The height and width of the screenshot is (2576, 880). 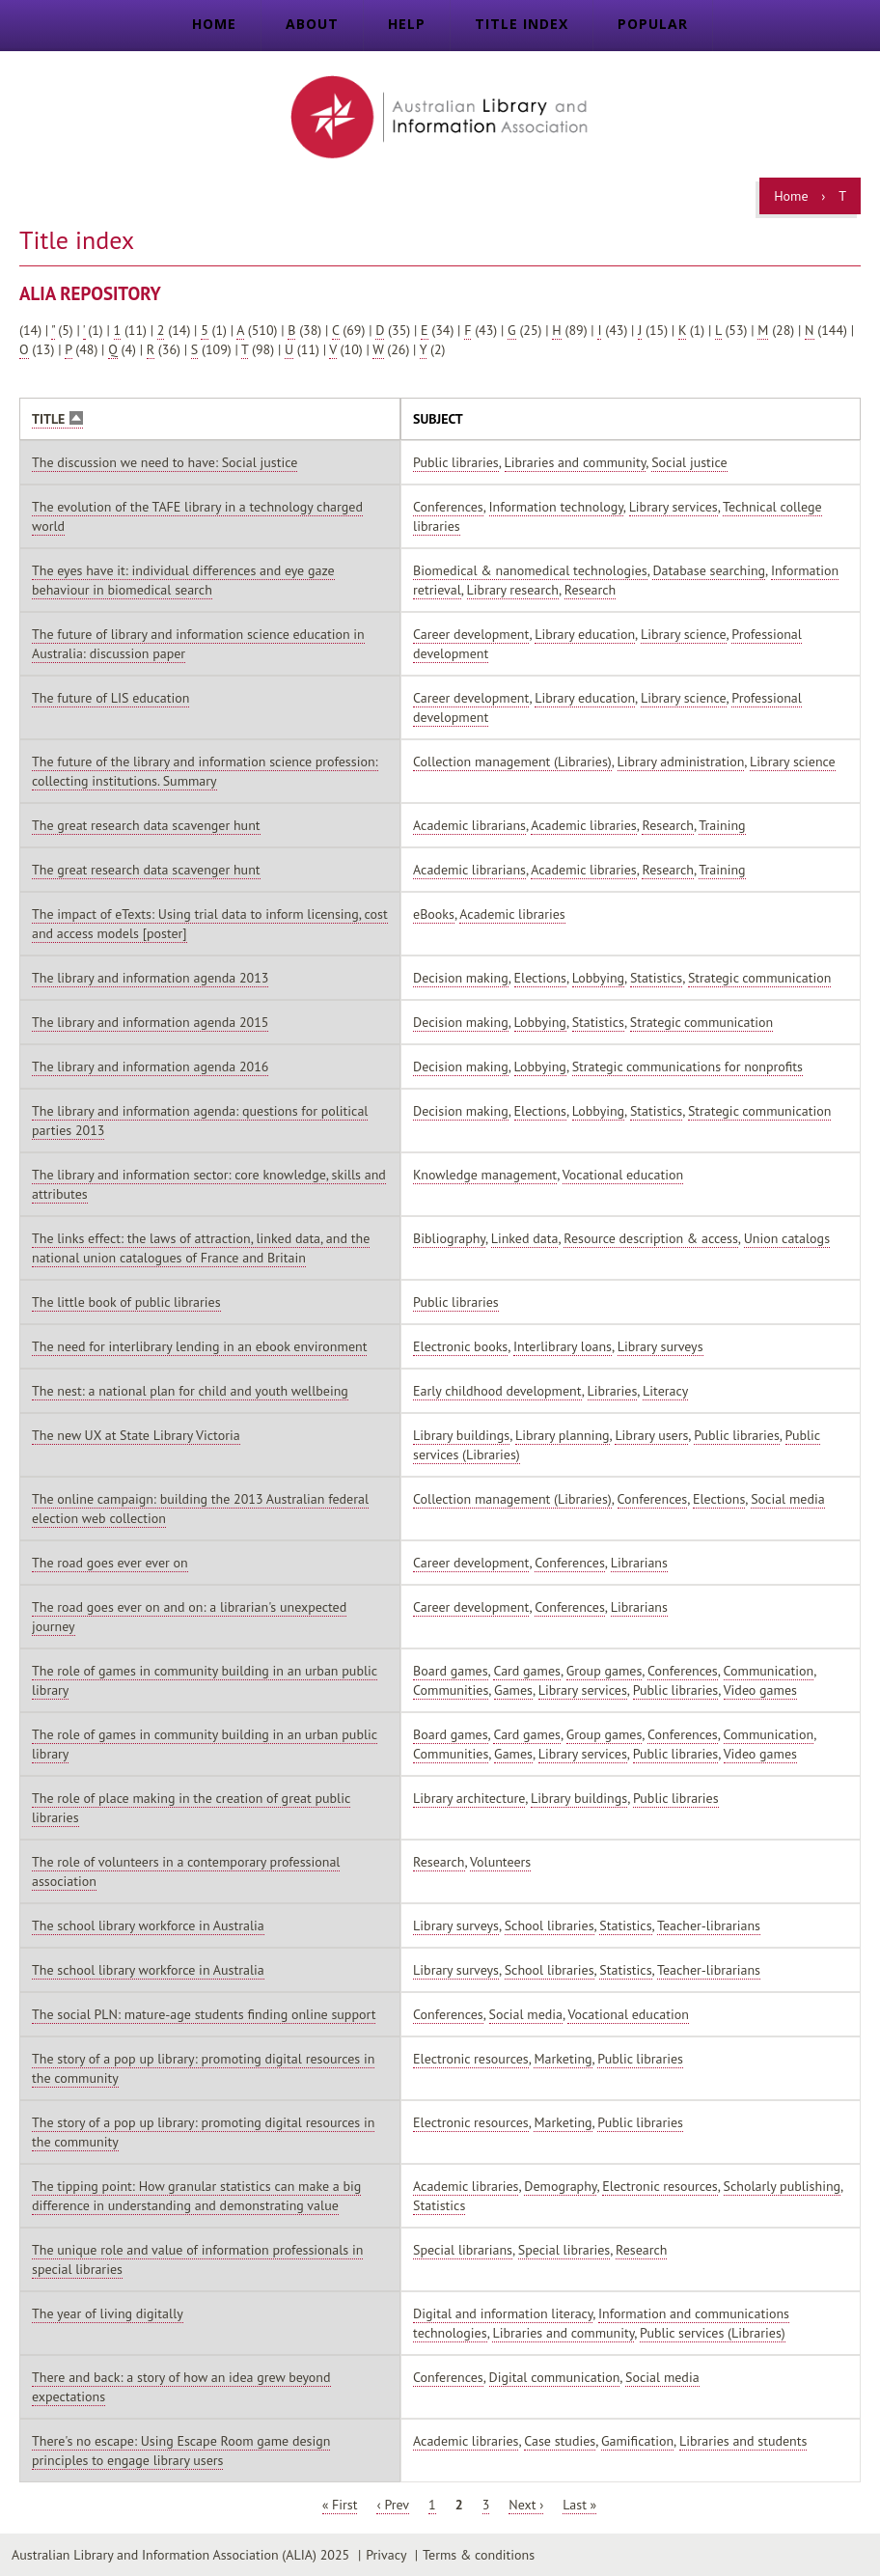 What do you see at coordinates (722, 825) in the screenshot?
I see `Training` at bounding box center [722, 825].